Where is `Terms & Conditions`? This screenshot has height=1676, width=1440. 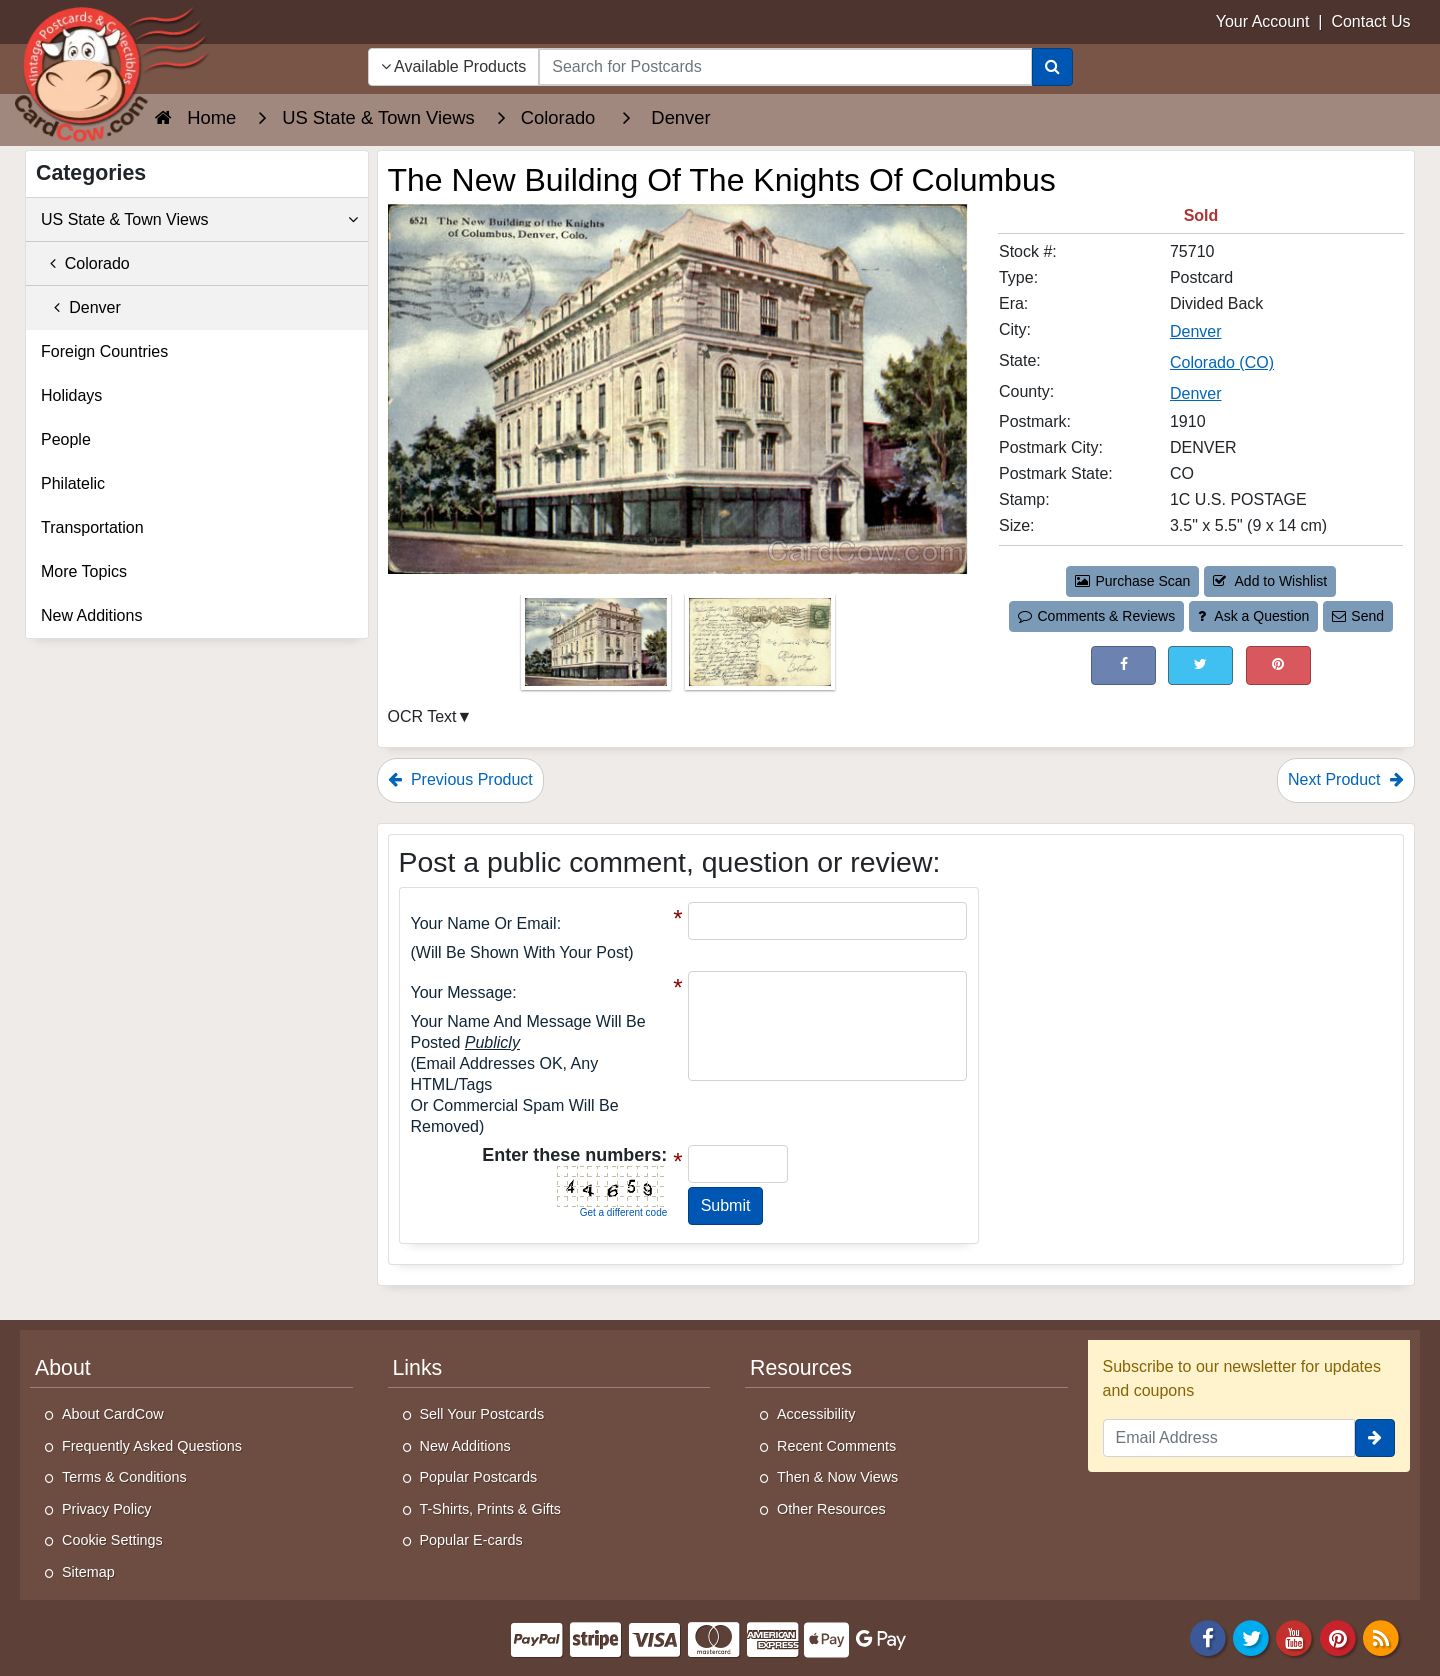
Terms & Conditions is located at coordinates (124, 1477).